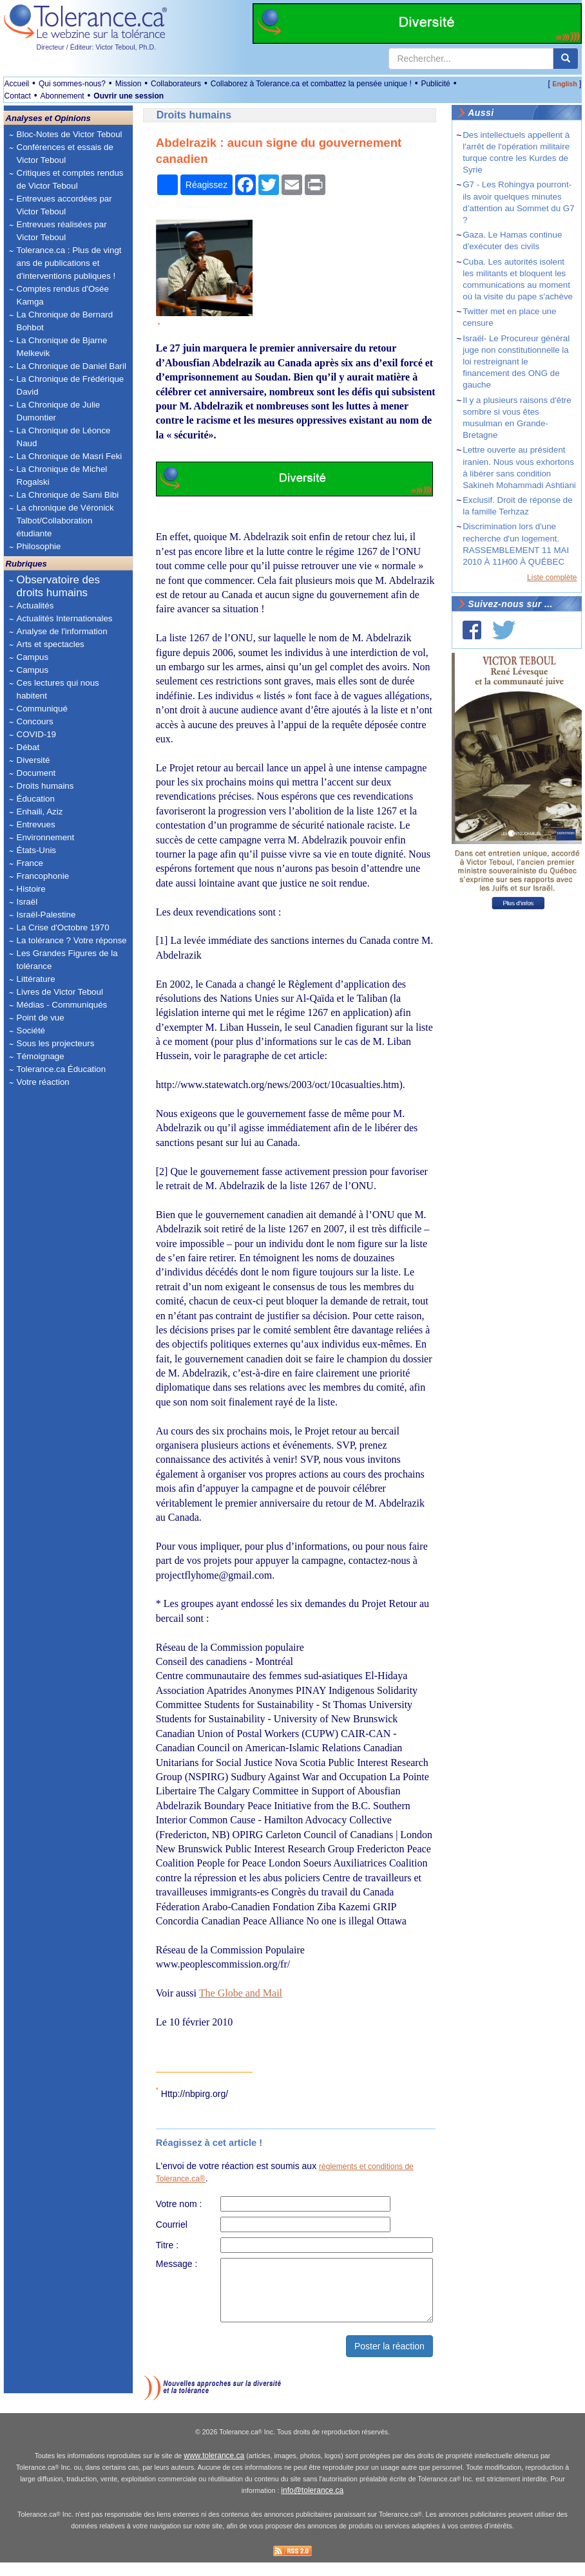  I want to click on Accueil, so click(17, 83).